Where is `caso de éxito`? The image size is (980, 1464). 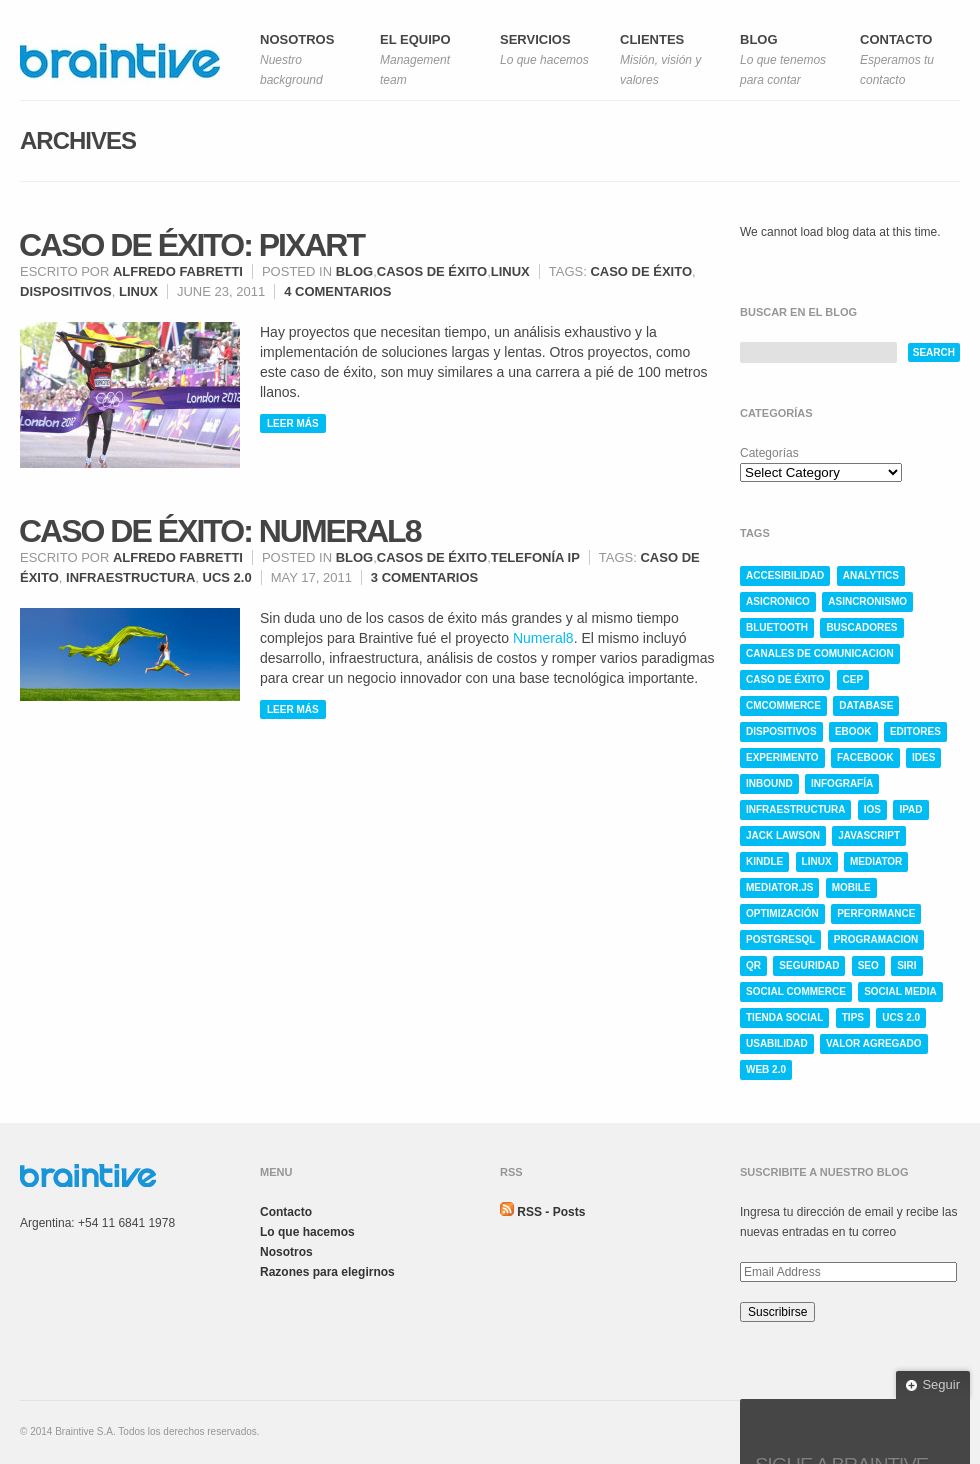
caso de éxito is located at coordinates (641, 271).